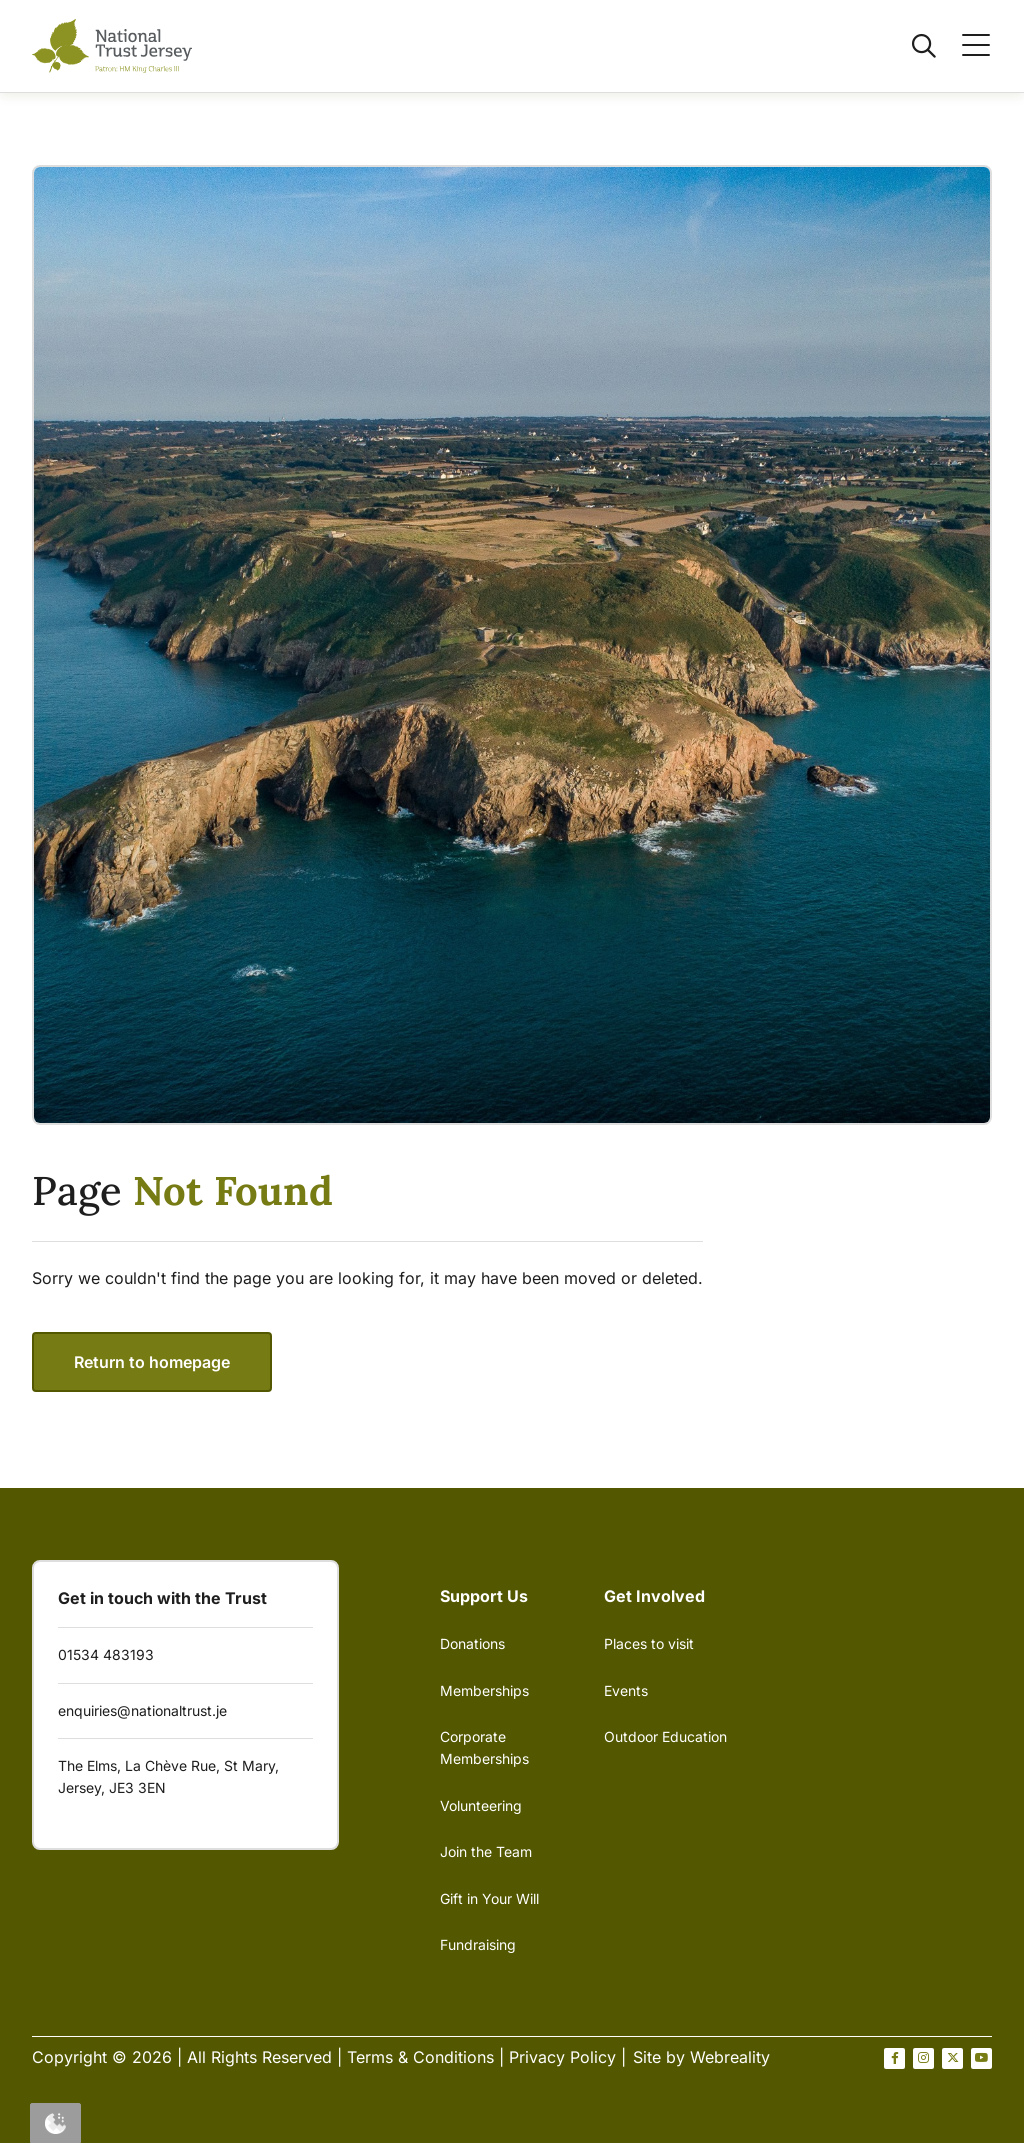  I want to click on Volunteering, so click(481, 1805).